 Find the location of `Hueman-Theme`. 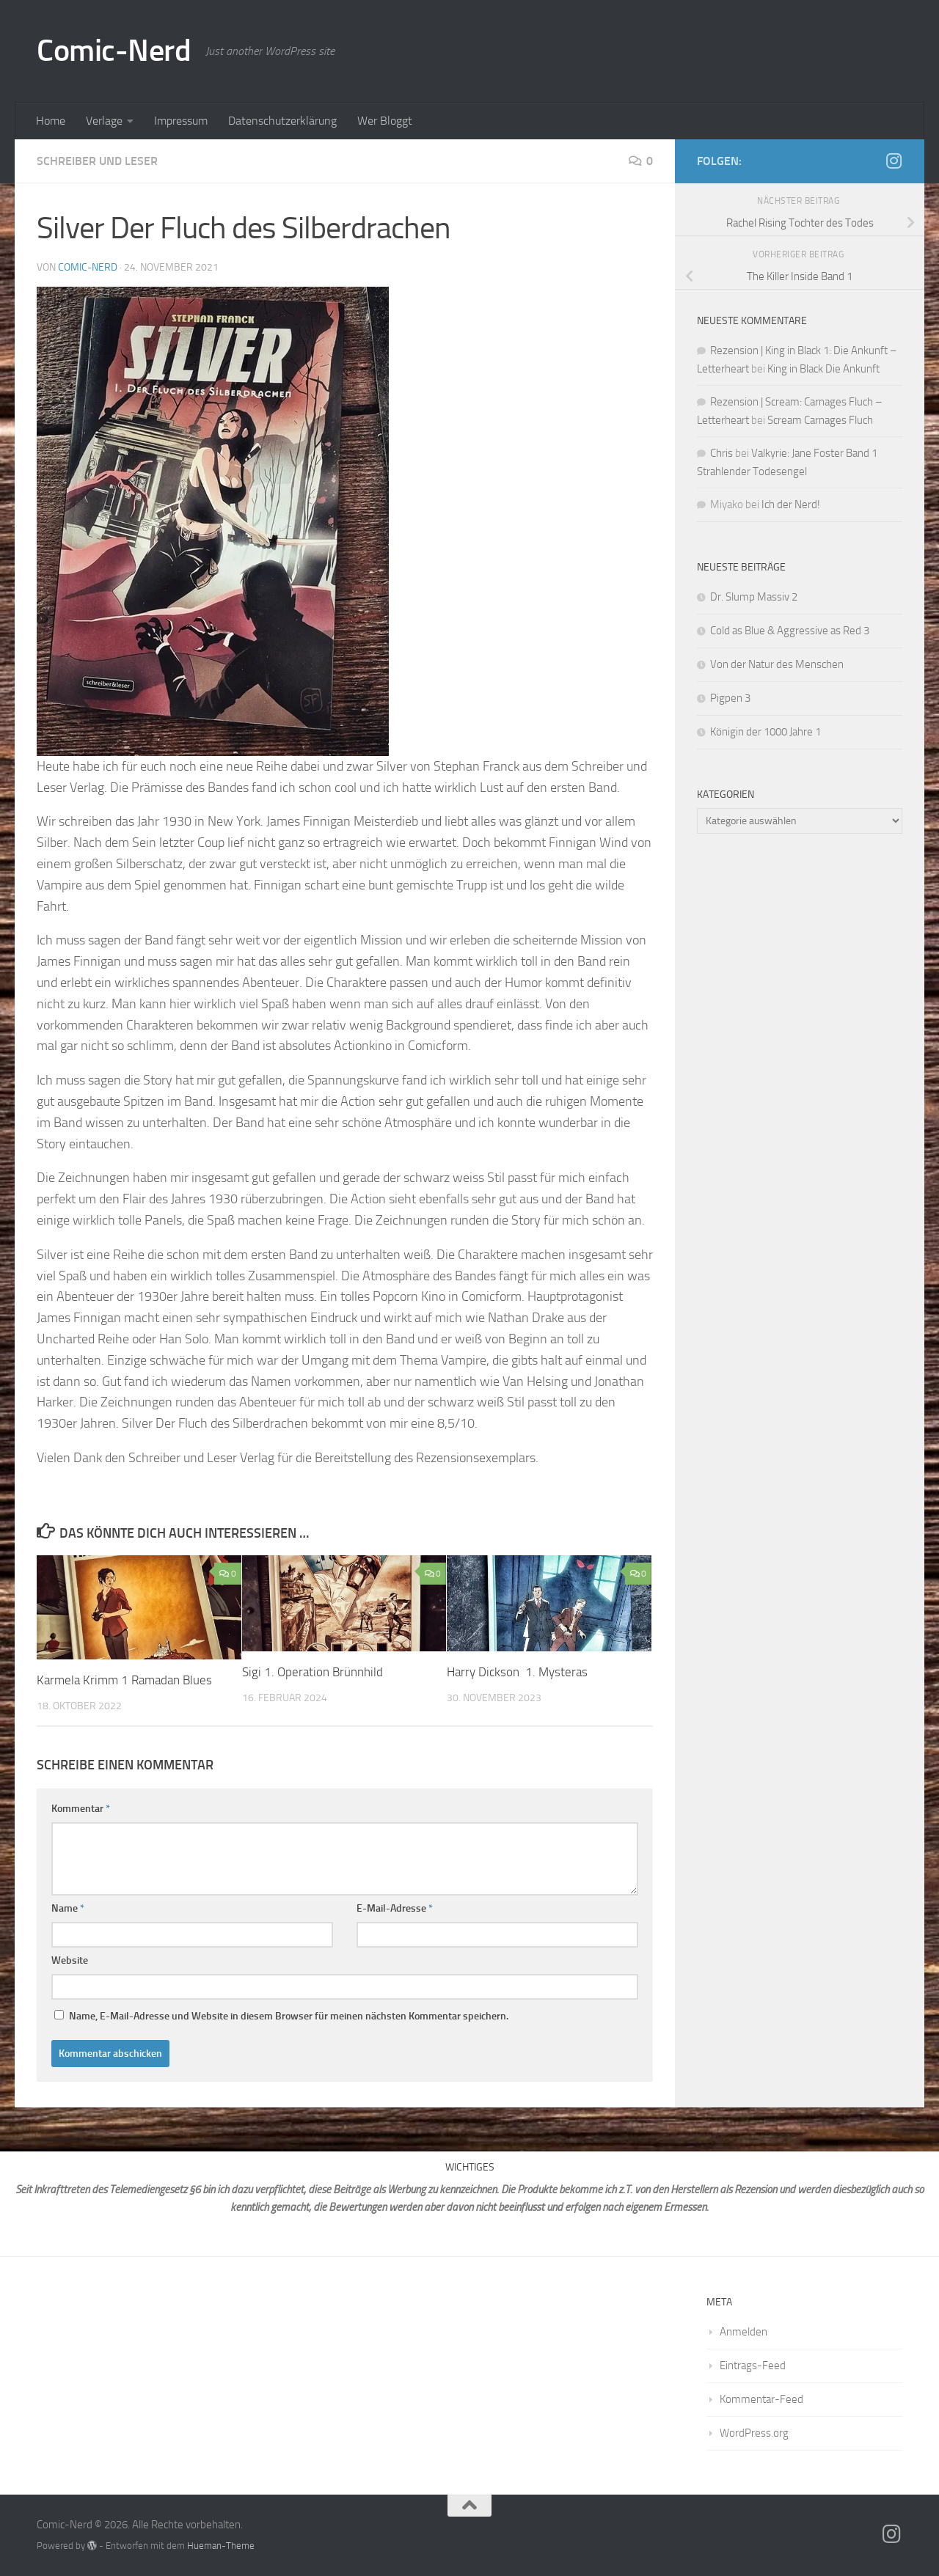

Hueman-Theme is located at coordinates (221, 2545).